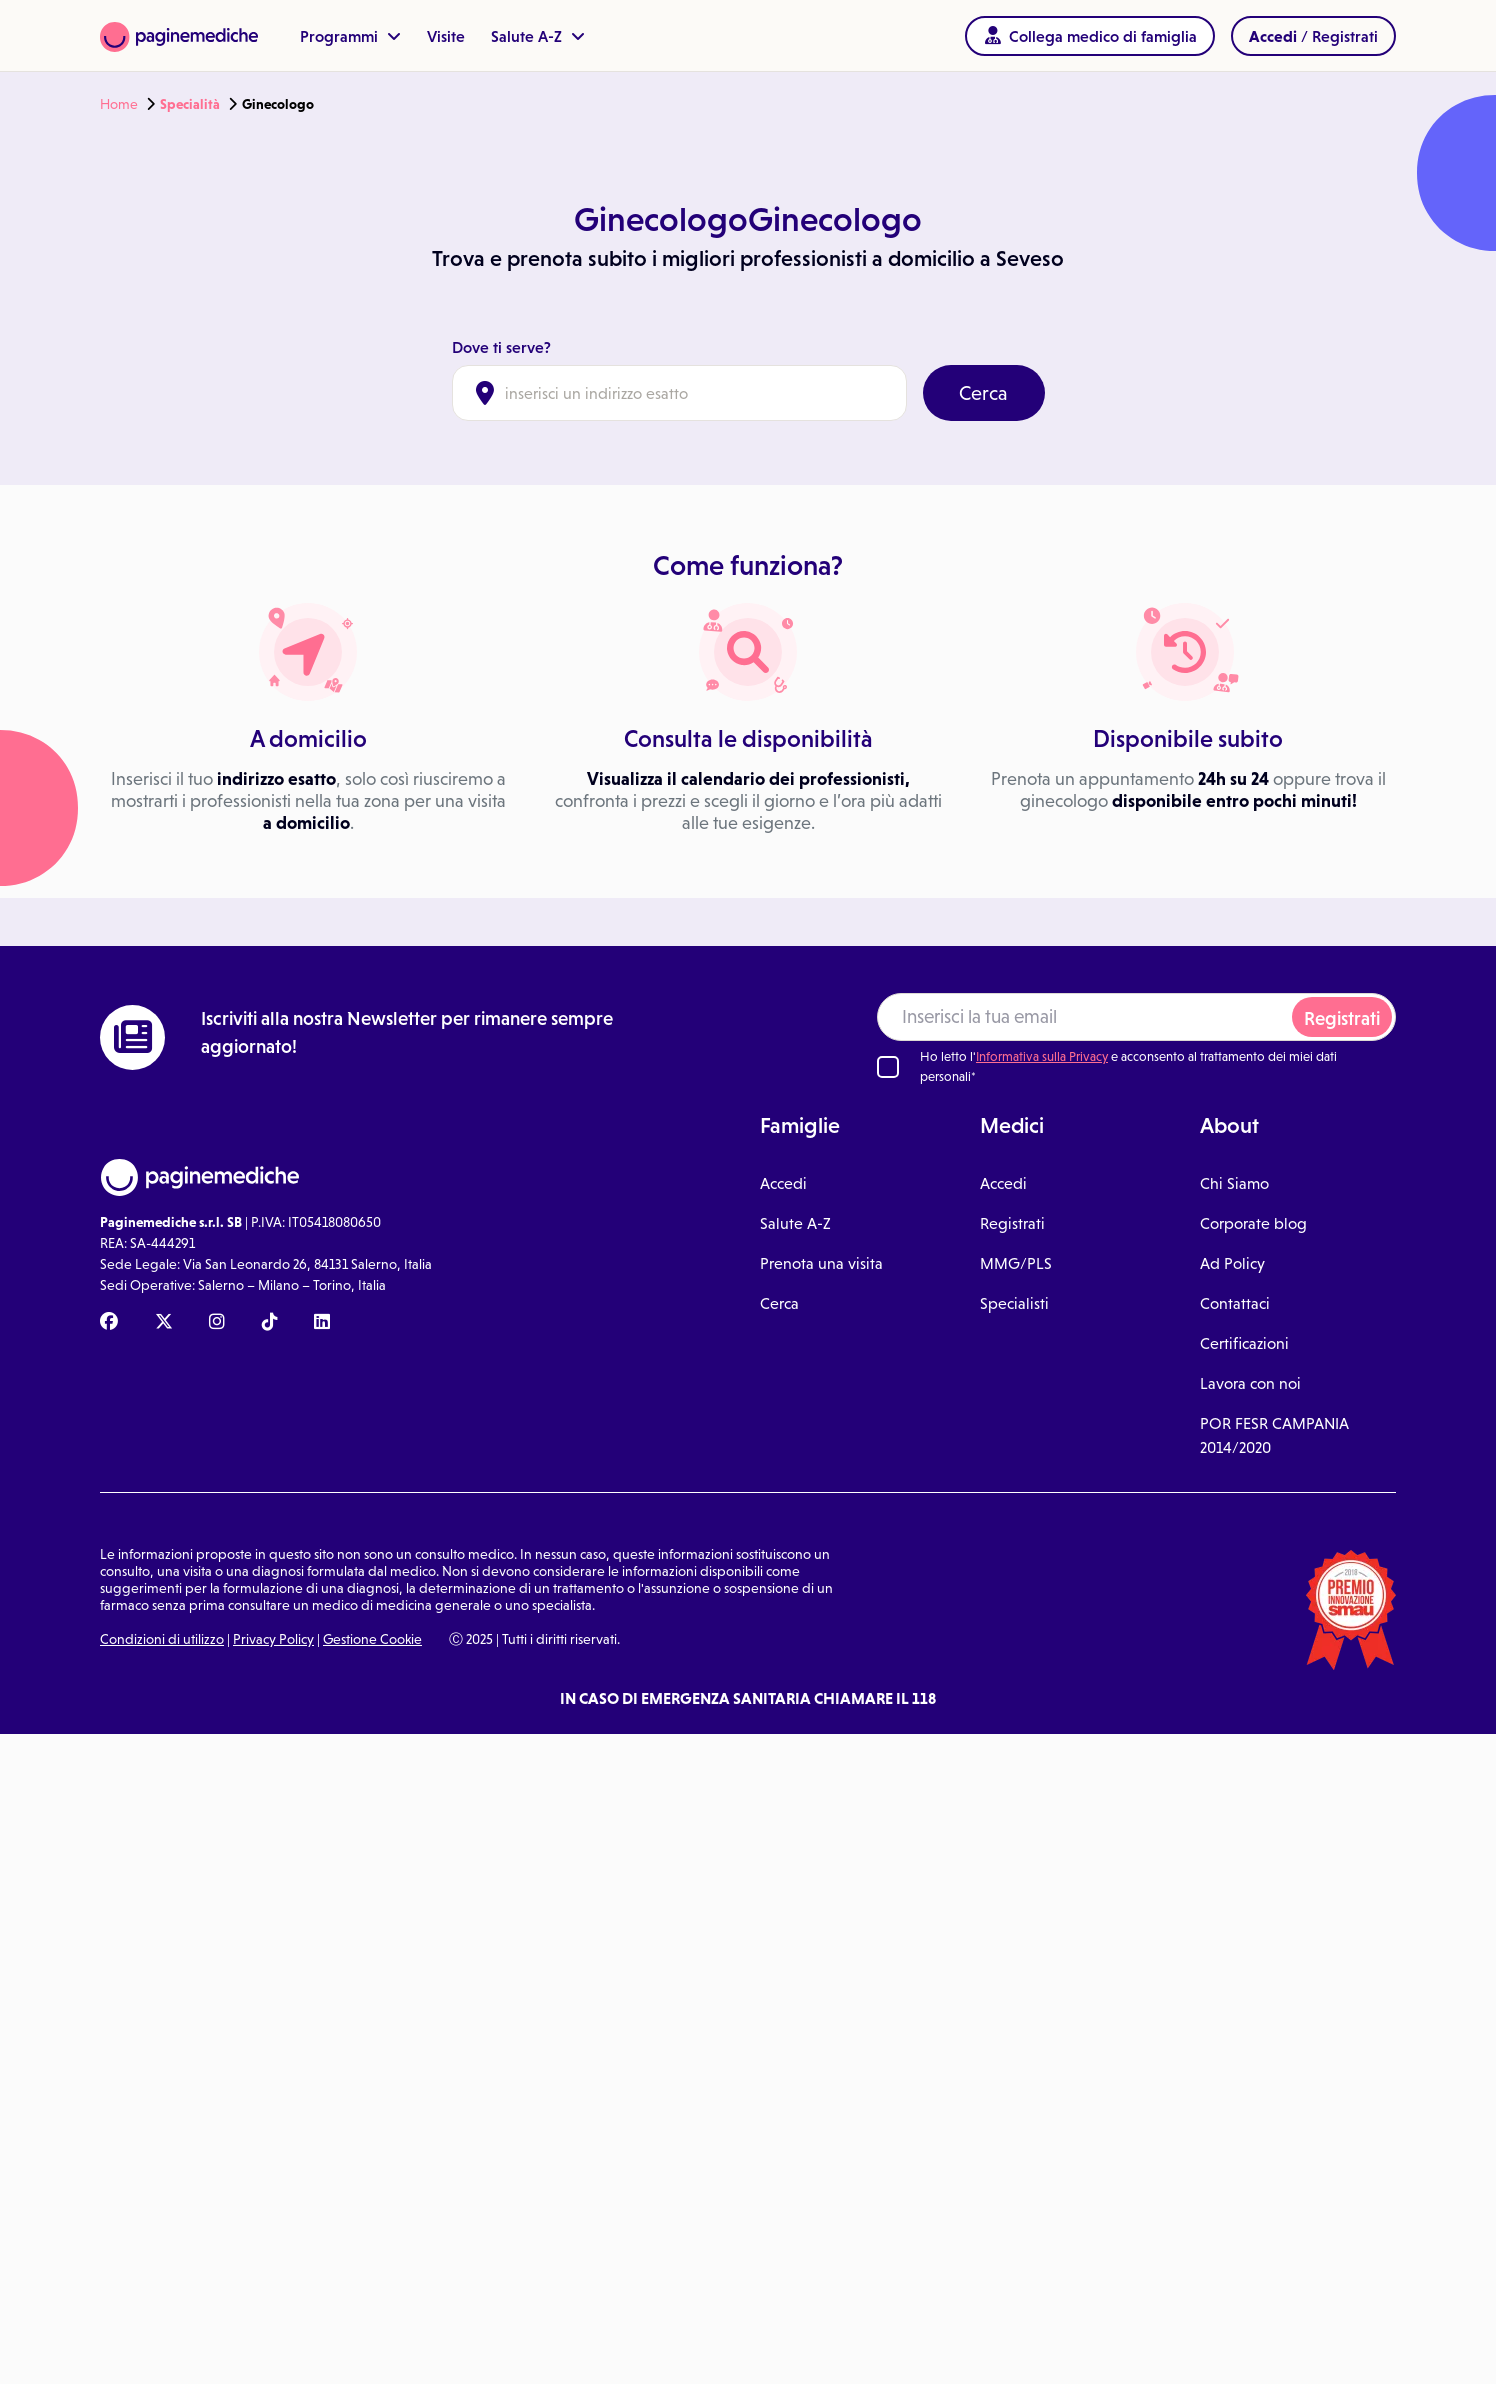 The height and width of the screenshot is (2384, 1496). What do you see at coordinates (1232, 1263) in the screenshot?
I see `Ad Policy` at bounding box center [1232, 1263].